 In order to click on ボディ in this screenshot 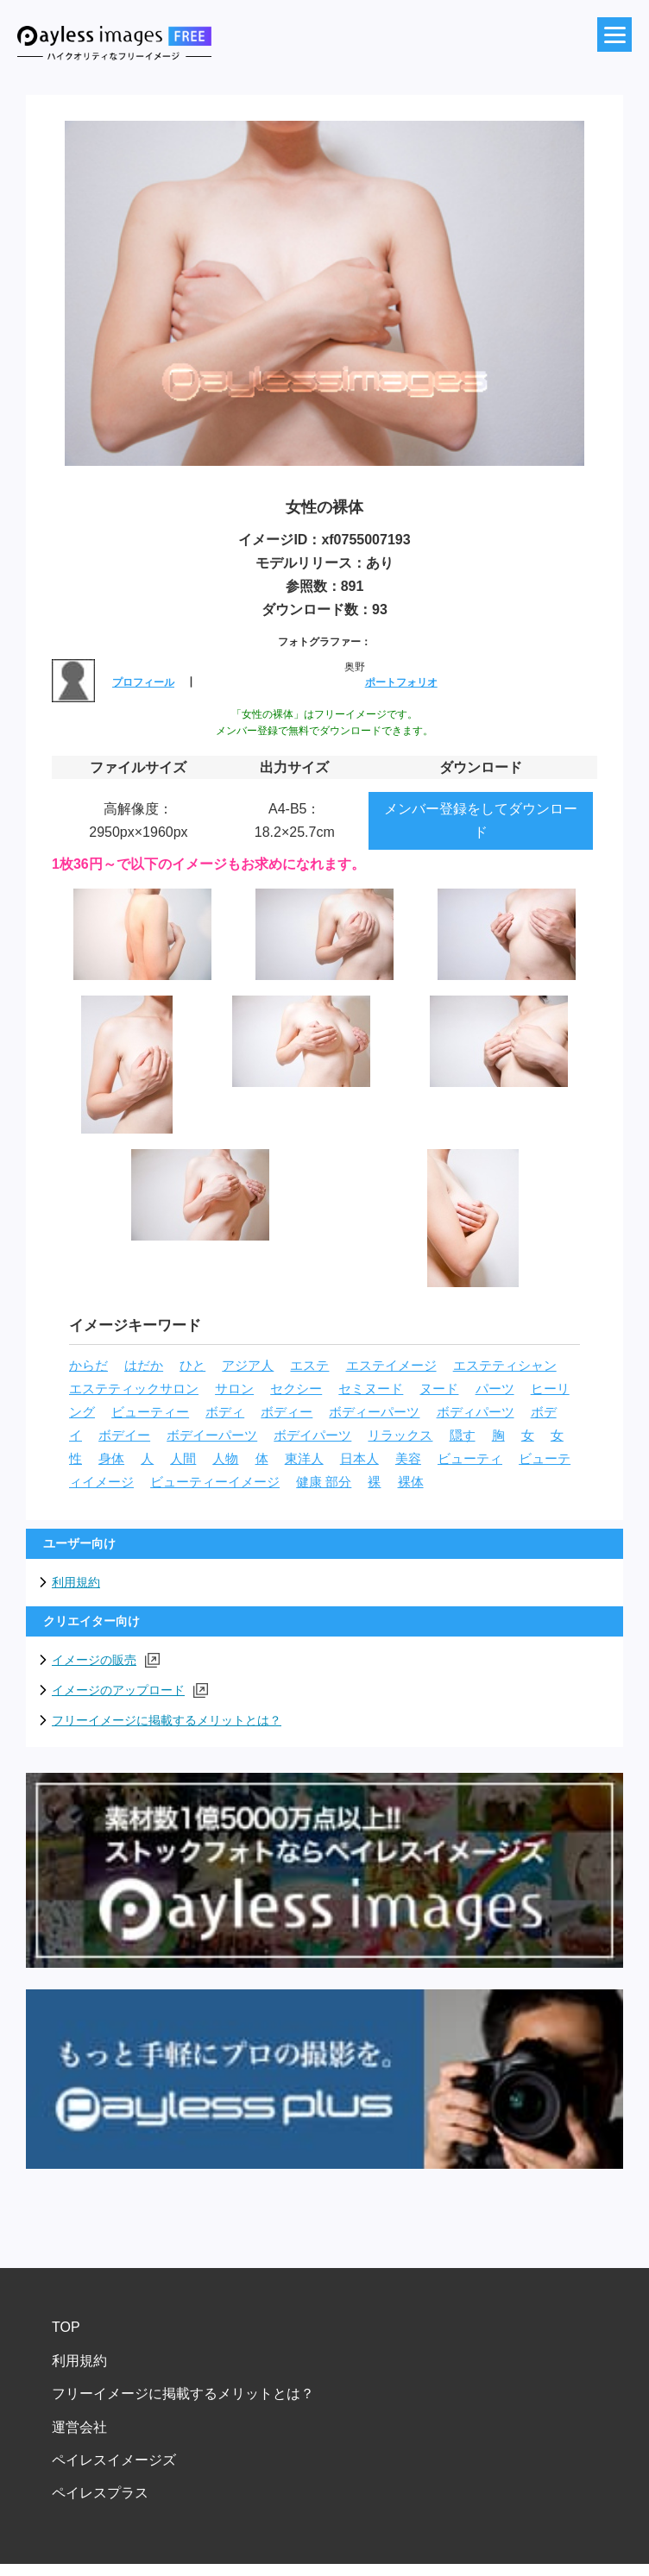, I will do `click(224, 1412)`.